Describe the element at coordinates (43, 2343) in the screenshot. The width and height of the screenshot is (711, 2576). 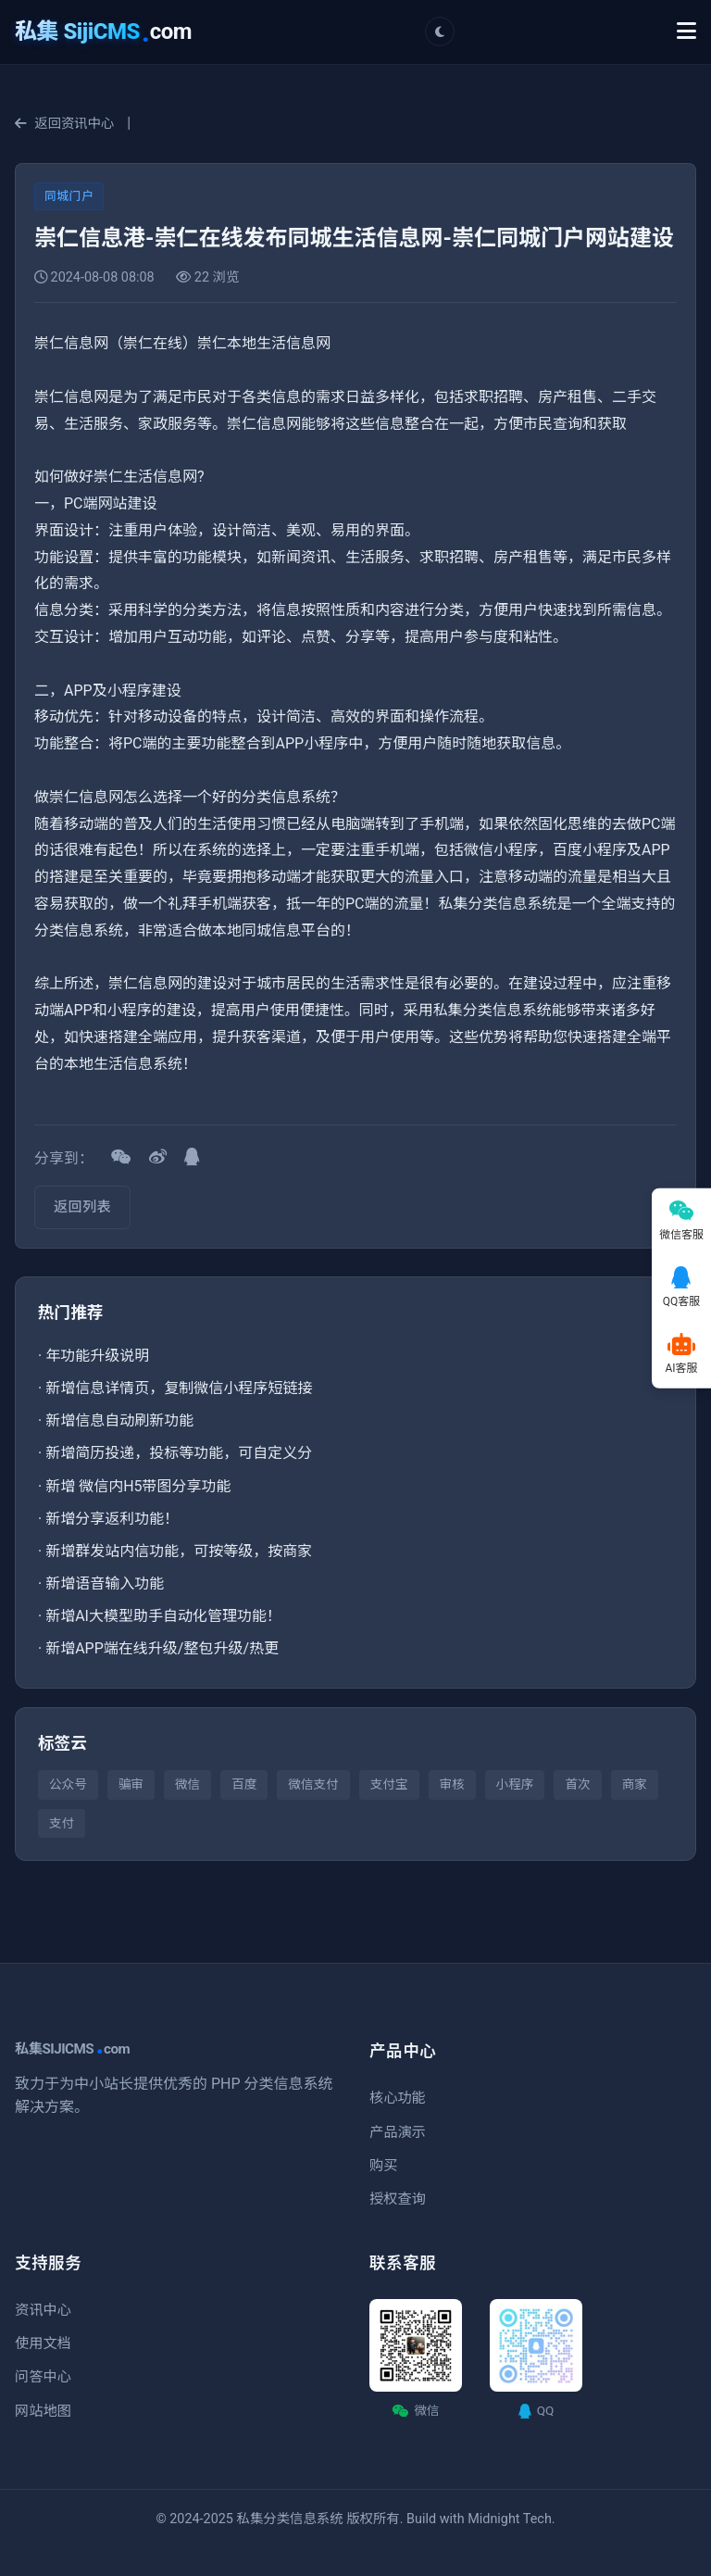
I see `使用文档` at that location.